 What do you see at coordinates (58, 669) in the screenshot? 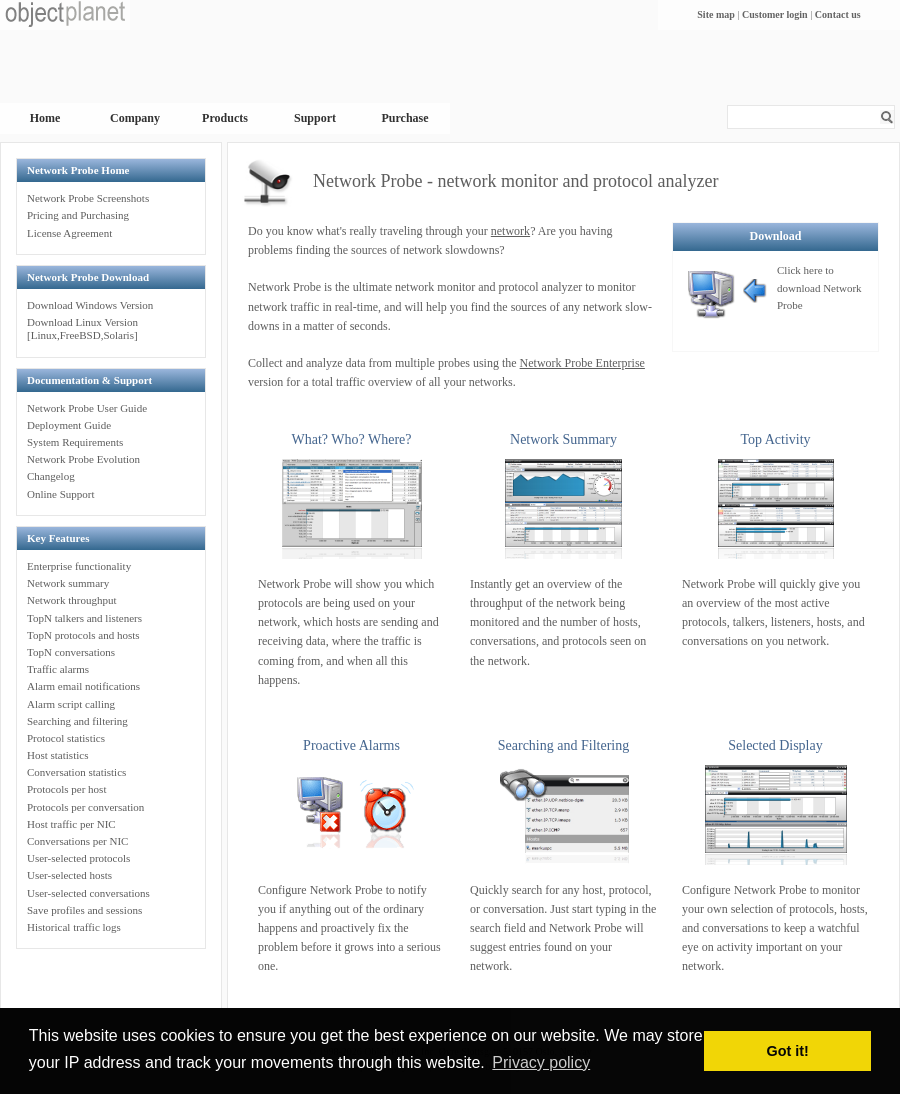
I see `Traffic alarms` at bounding box center [58, 669].